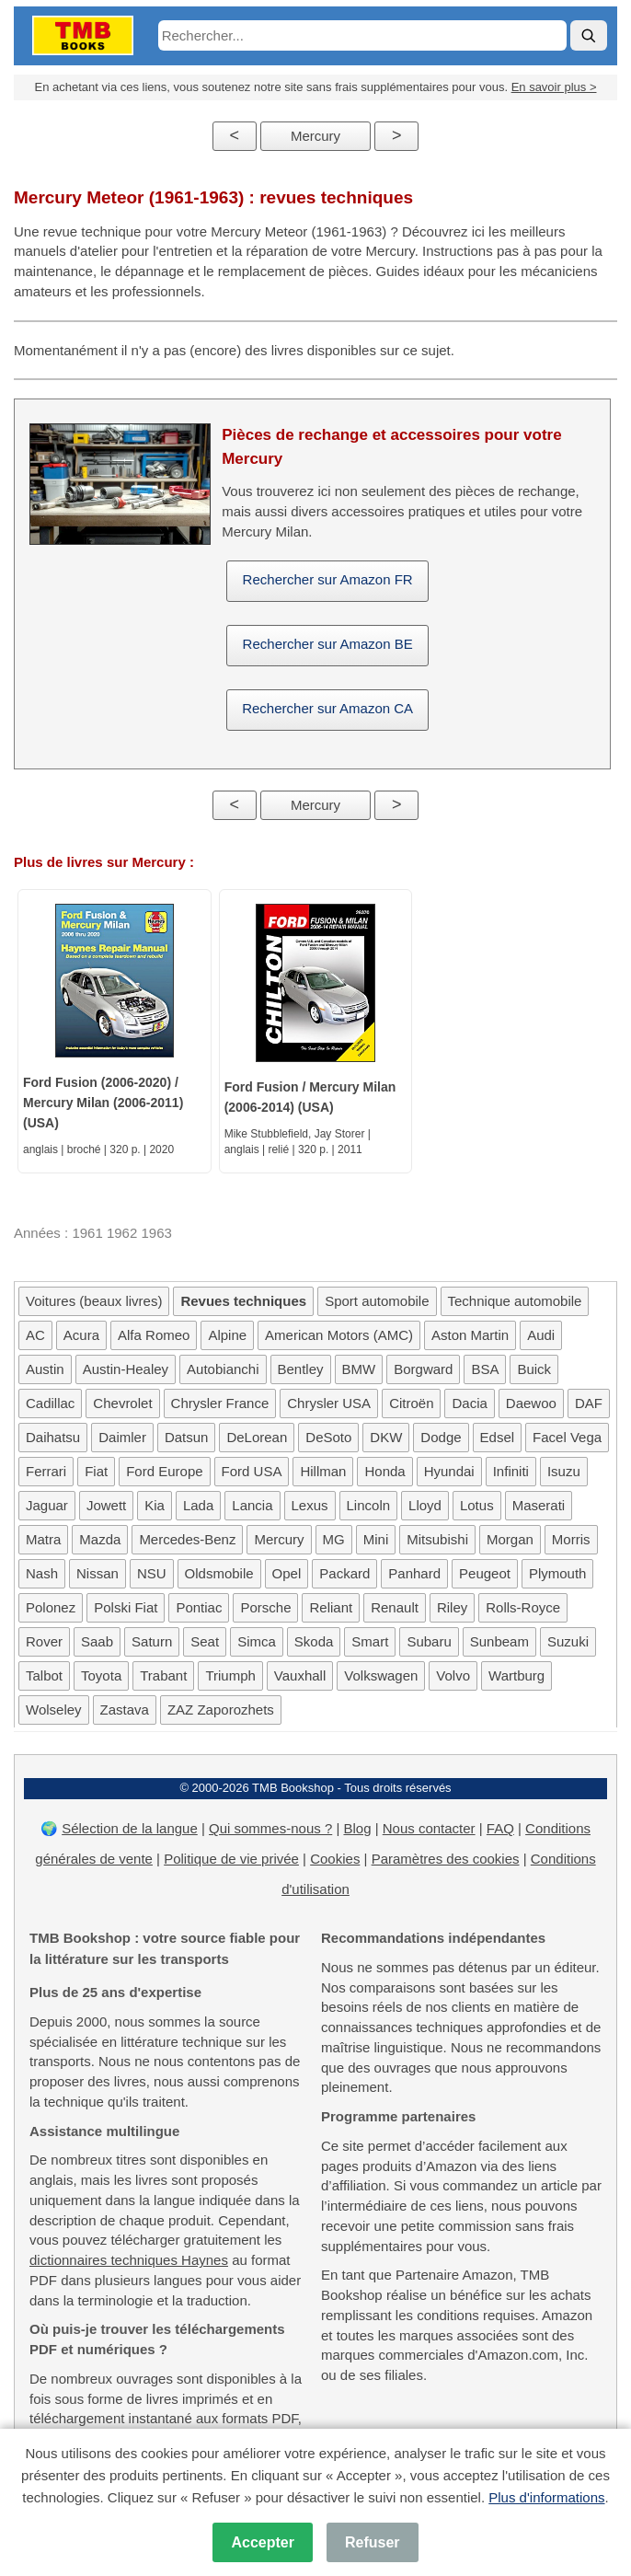 The width and height of the screenshot is (631, 2576). What do you see at coordinates (222, 1369) in the screenshot?
I see `Autobianchi` at bounding box center [222, 1369].